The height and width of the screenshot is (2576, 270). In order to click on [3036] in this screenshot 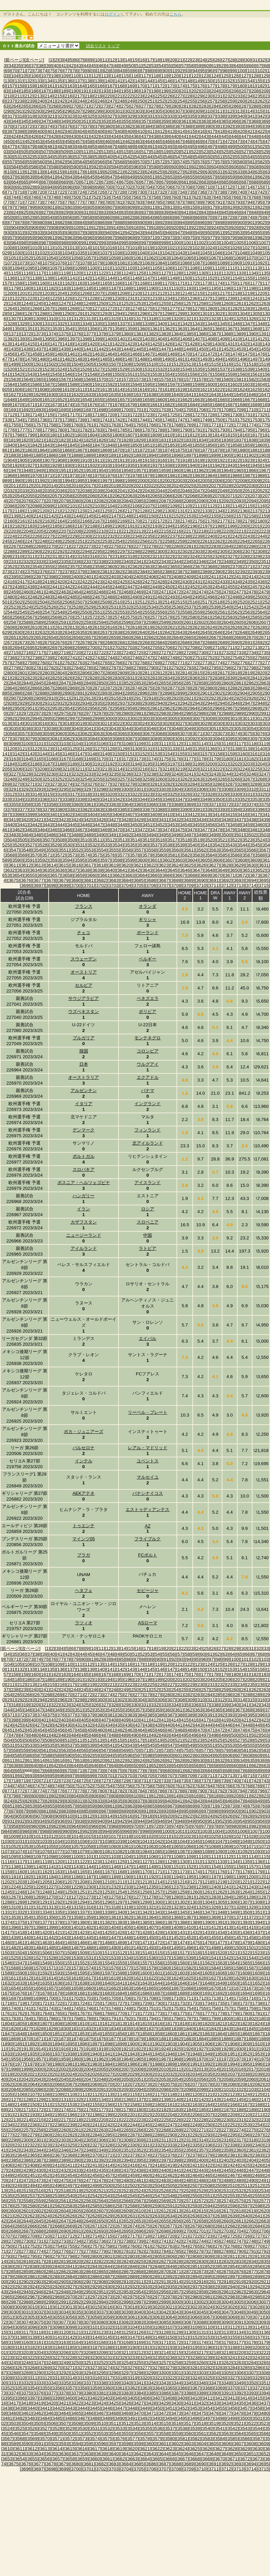, I will do `click(26, 728)`.